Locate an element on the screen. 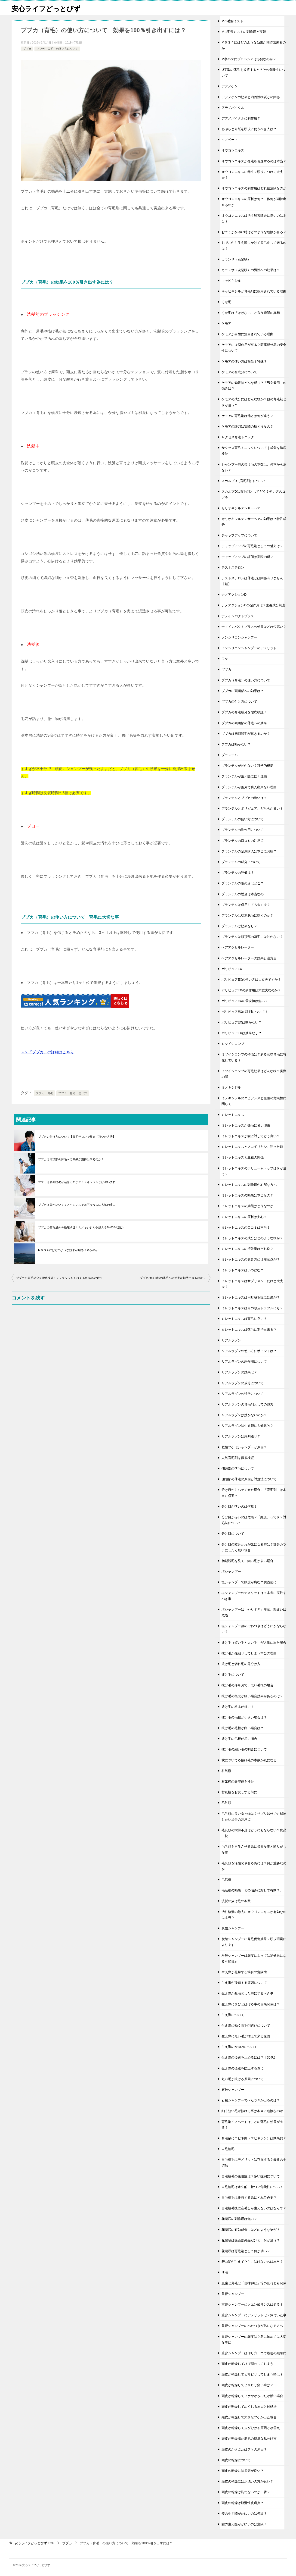  オウゴンエキスの原料は何？一体何が期待出来るのか is located at coordinates (254, 202).